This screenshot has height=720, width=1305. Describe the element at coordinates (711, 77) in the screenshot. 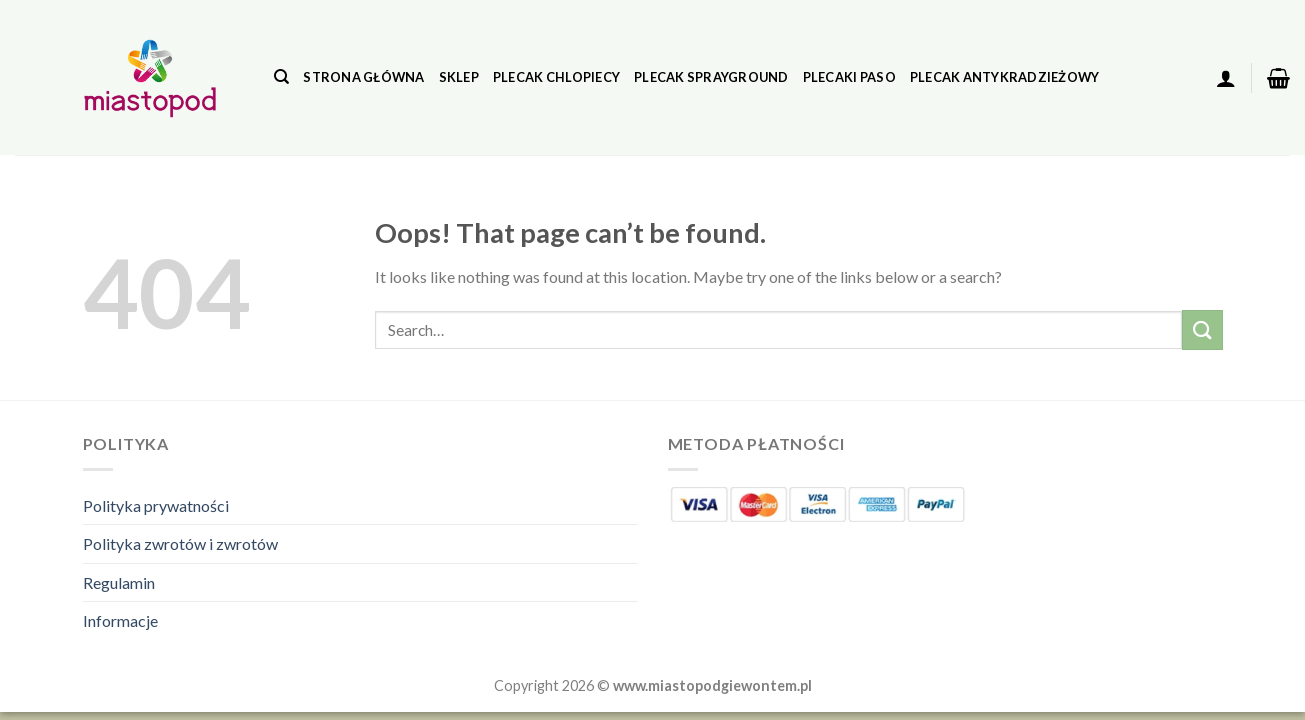

I see `Plecak Sprayground` at that location.